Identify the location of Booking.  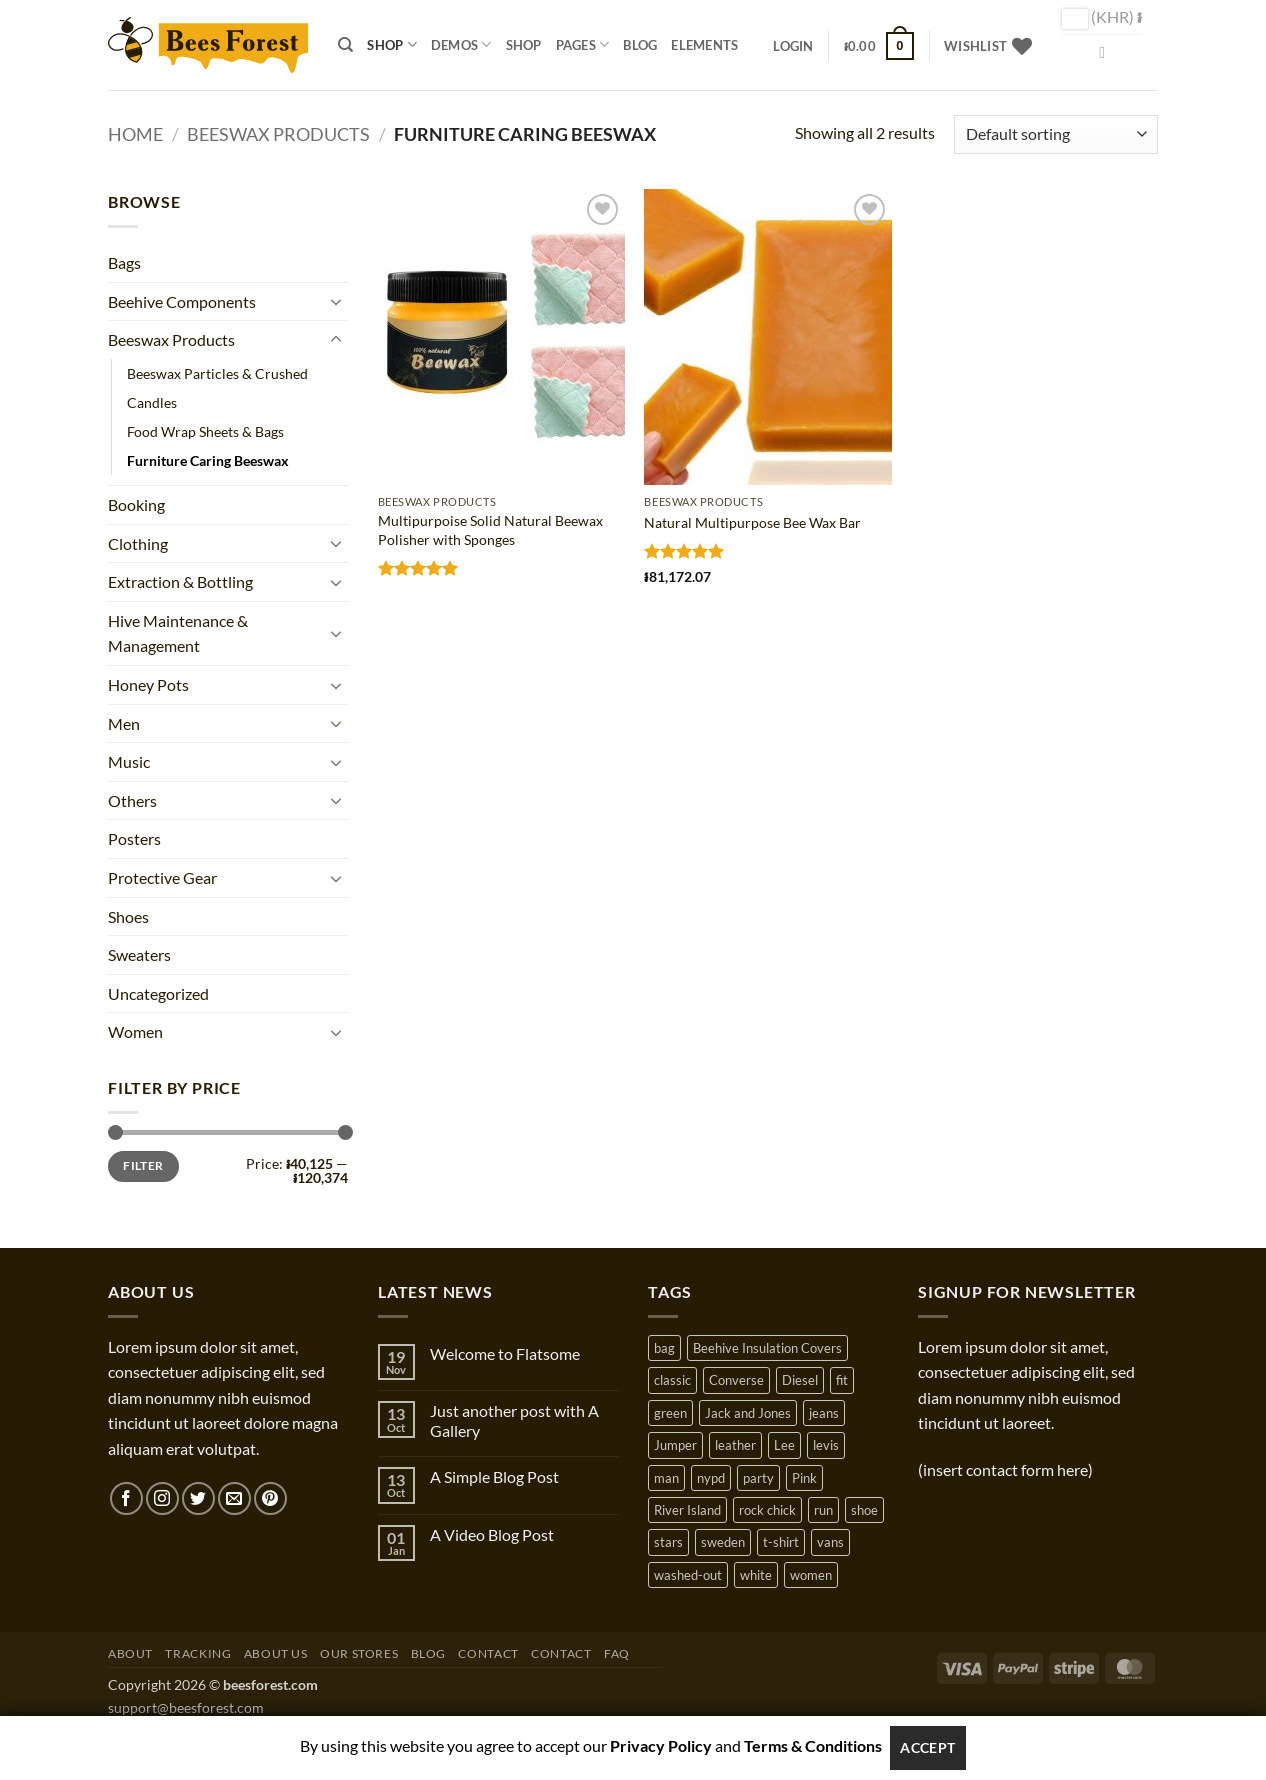
(136, 504).